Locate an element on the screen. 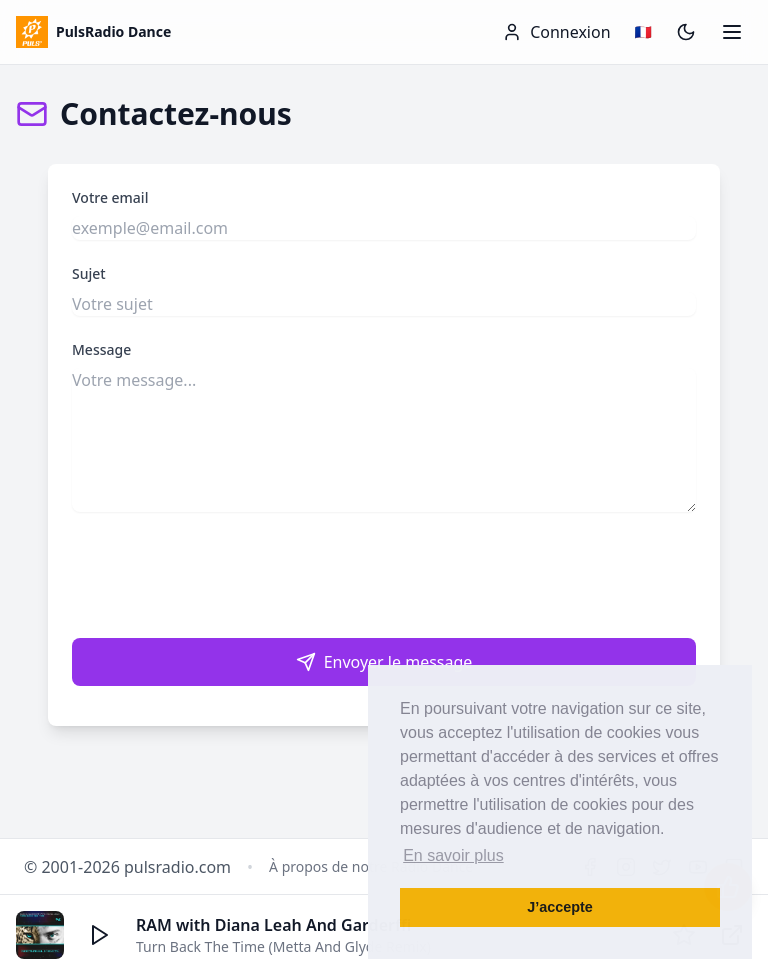 The width and height of the screenshot is (768, 975). Votre email is located at coordinates (110, 197).